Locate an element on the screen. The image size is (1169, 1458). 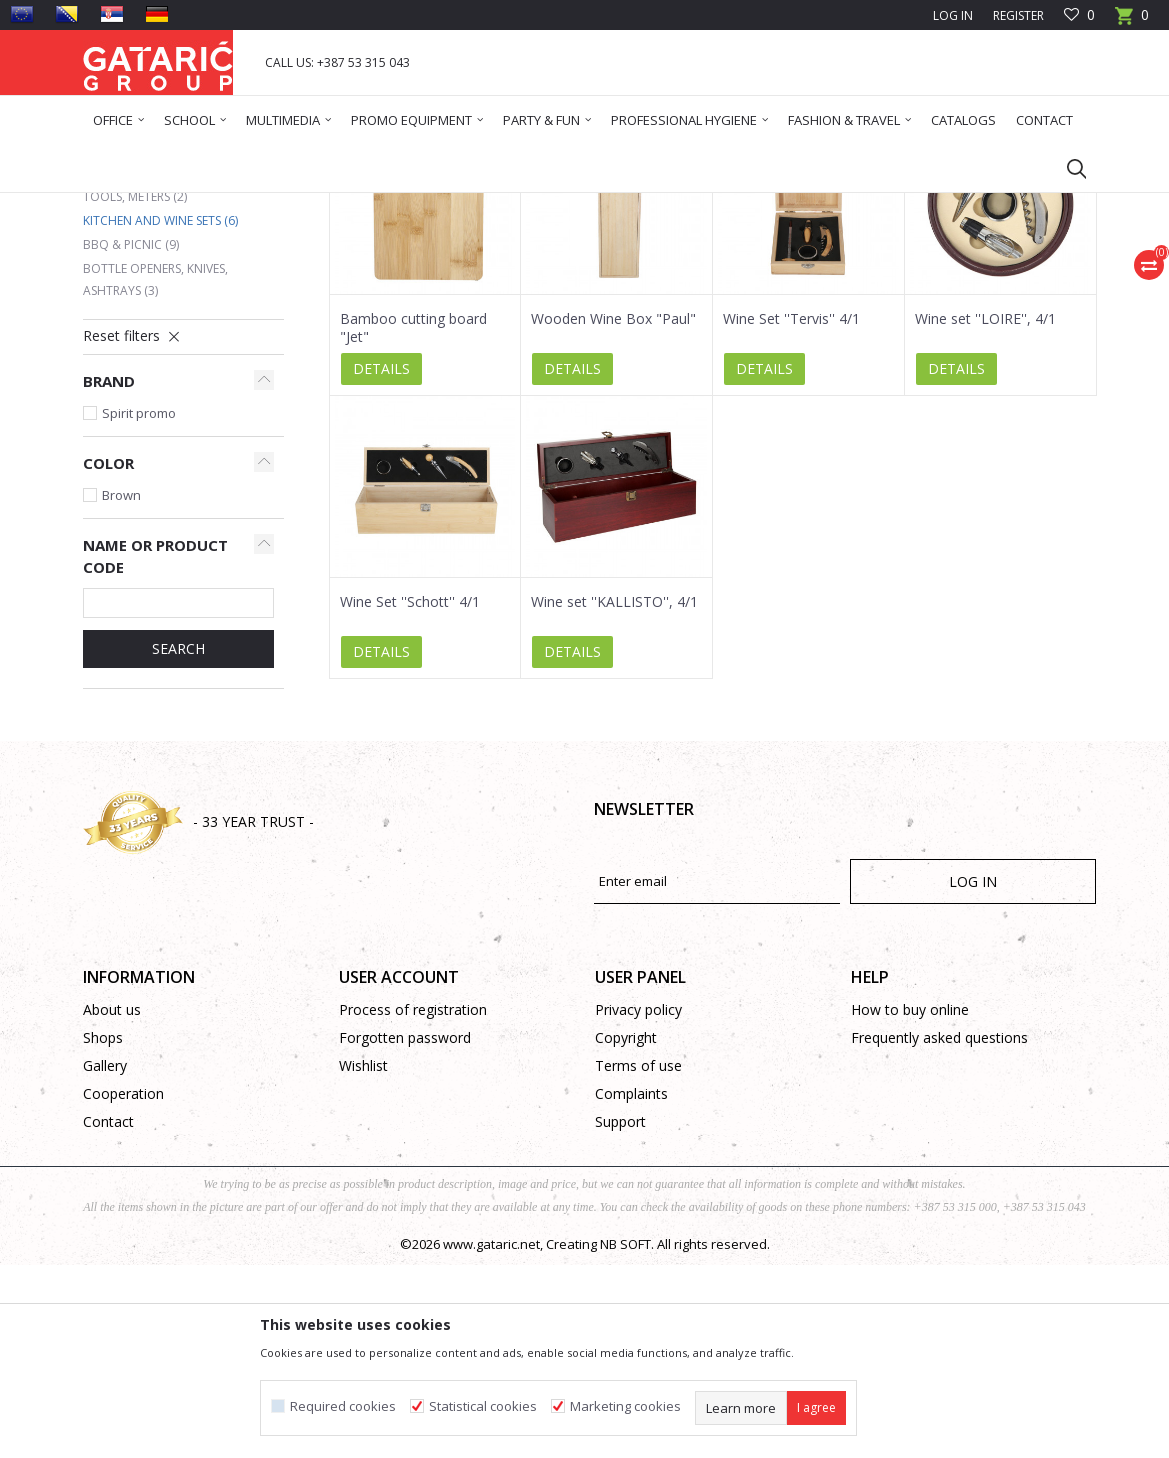
Complaints is located at coordinates (631, 1286).